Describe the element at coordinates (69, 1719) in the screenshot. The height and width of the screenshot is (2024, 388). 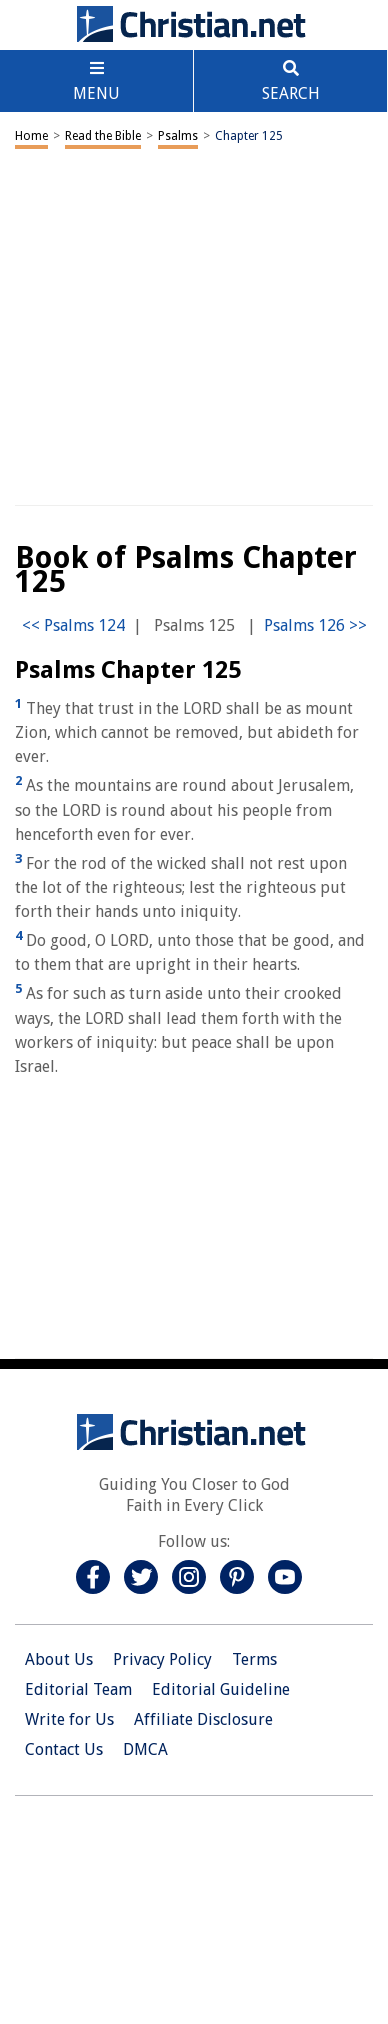
I see `Write for Us` at that location.